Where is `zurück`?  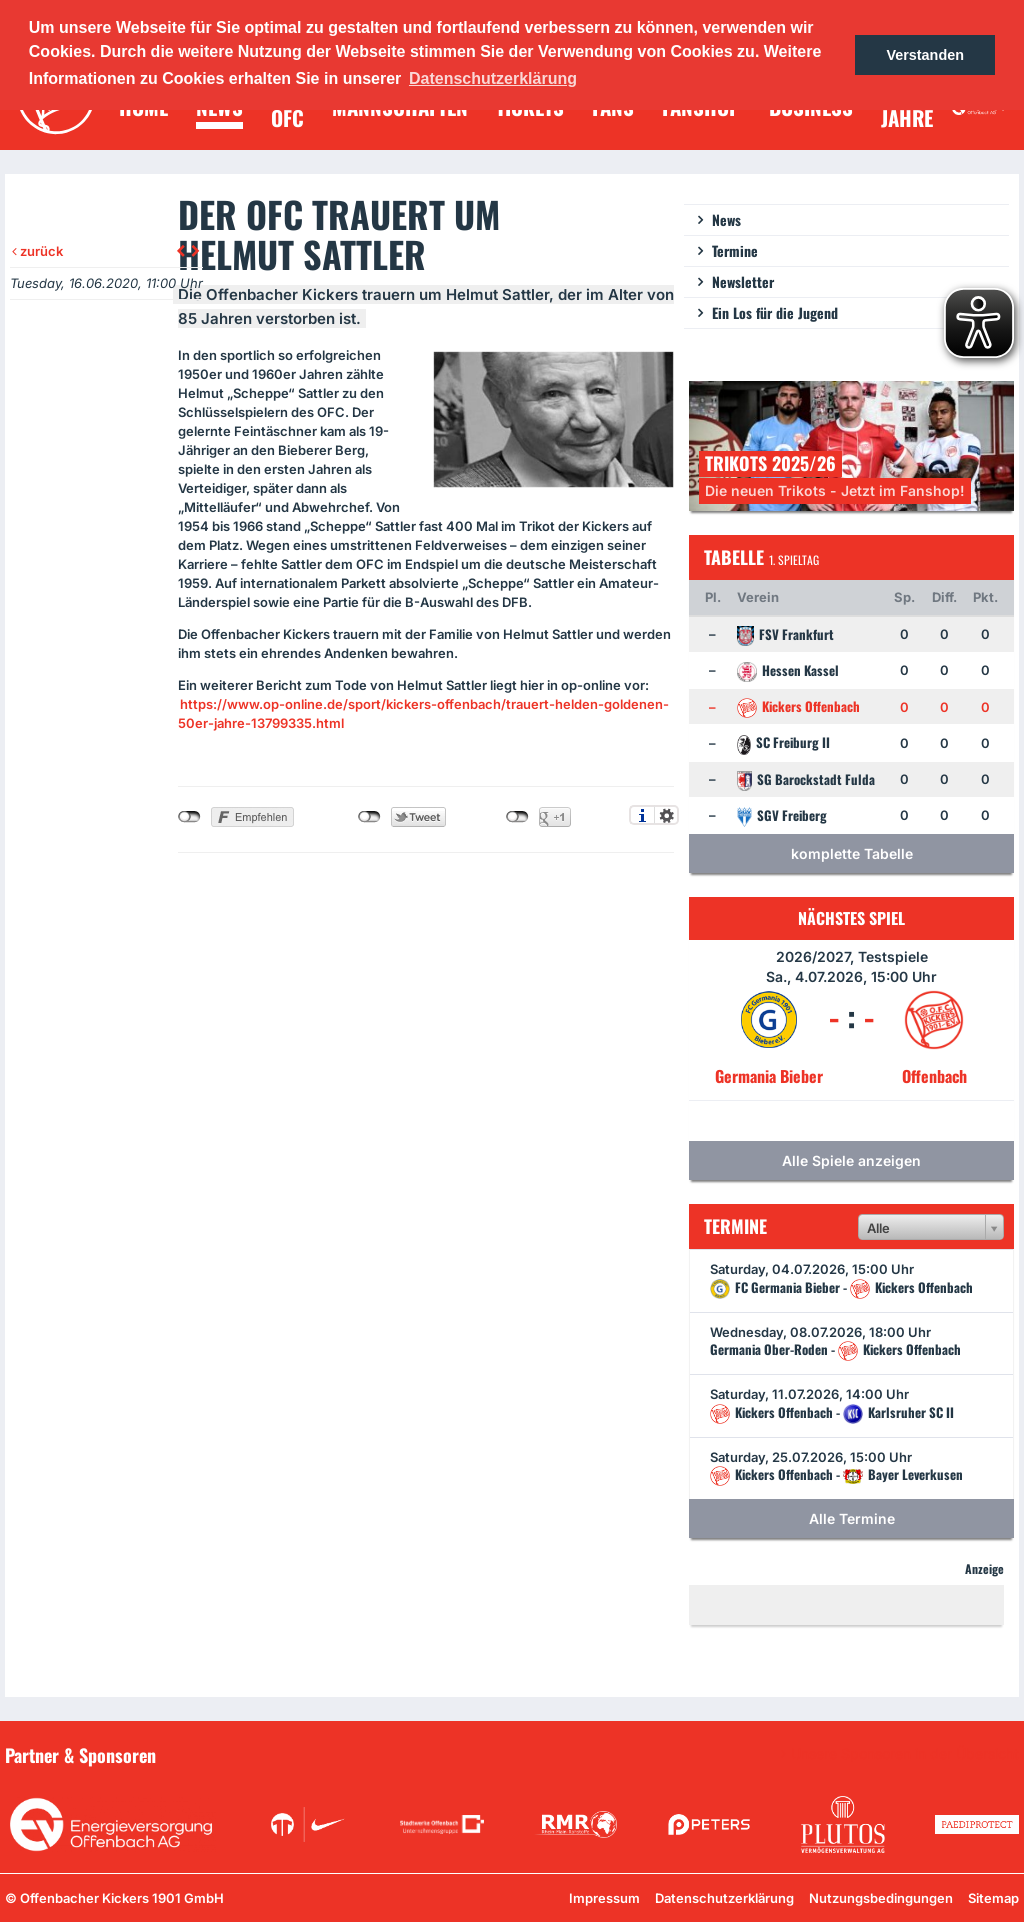
zurück is located at coordinates (37, 251).